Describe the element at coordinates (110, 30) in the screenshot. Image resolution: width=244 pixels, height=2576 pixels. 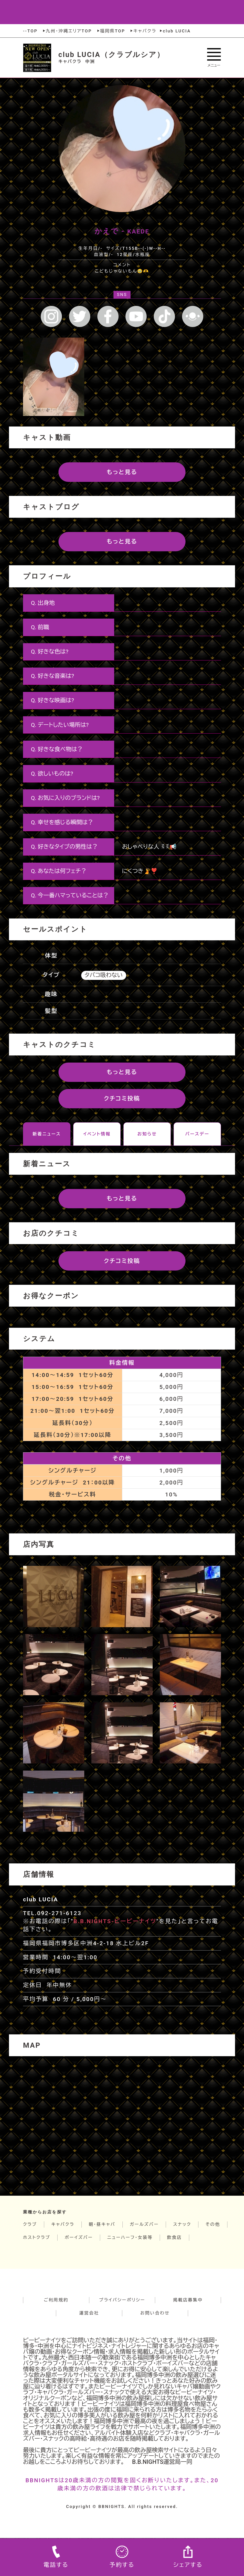
I see `福岡県TOP` at that location.